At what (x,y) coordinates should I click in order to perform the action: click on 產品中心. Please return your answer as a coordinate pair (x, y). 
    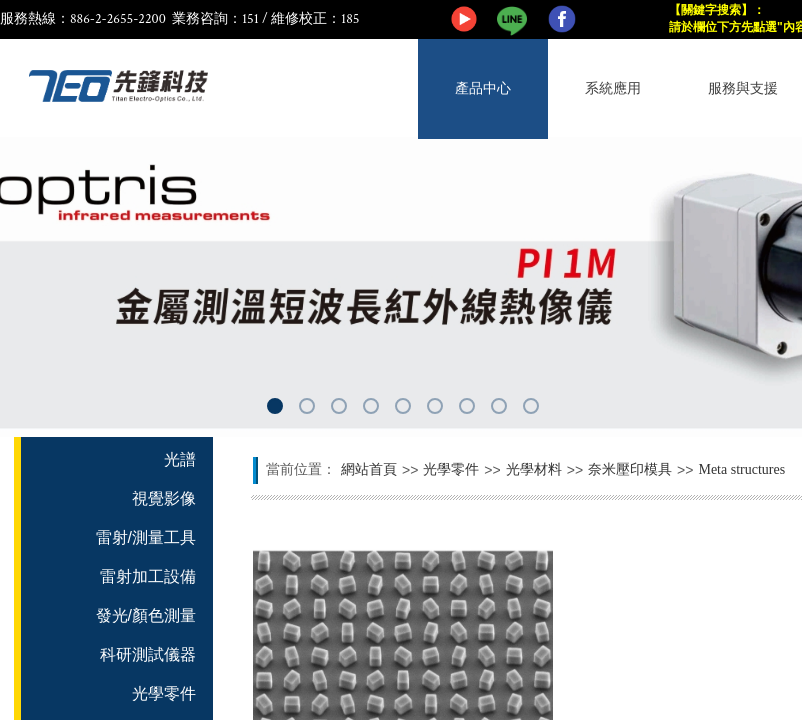
    Looking at the image, I should click on (483, 88).